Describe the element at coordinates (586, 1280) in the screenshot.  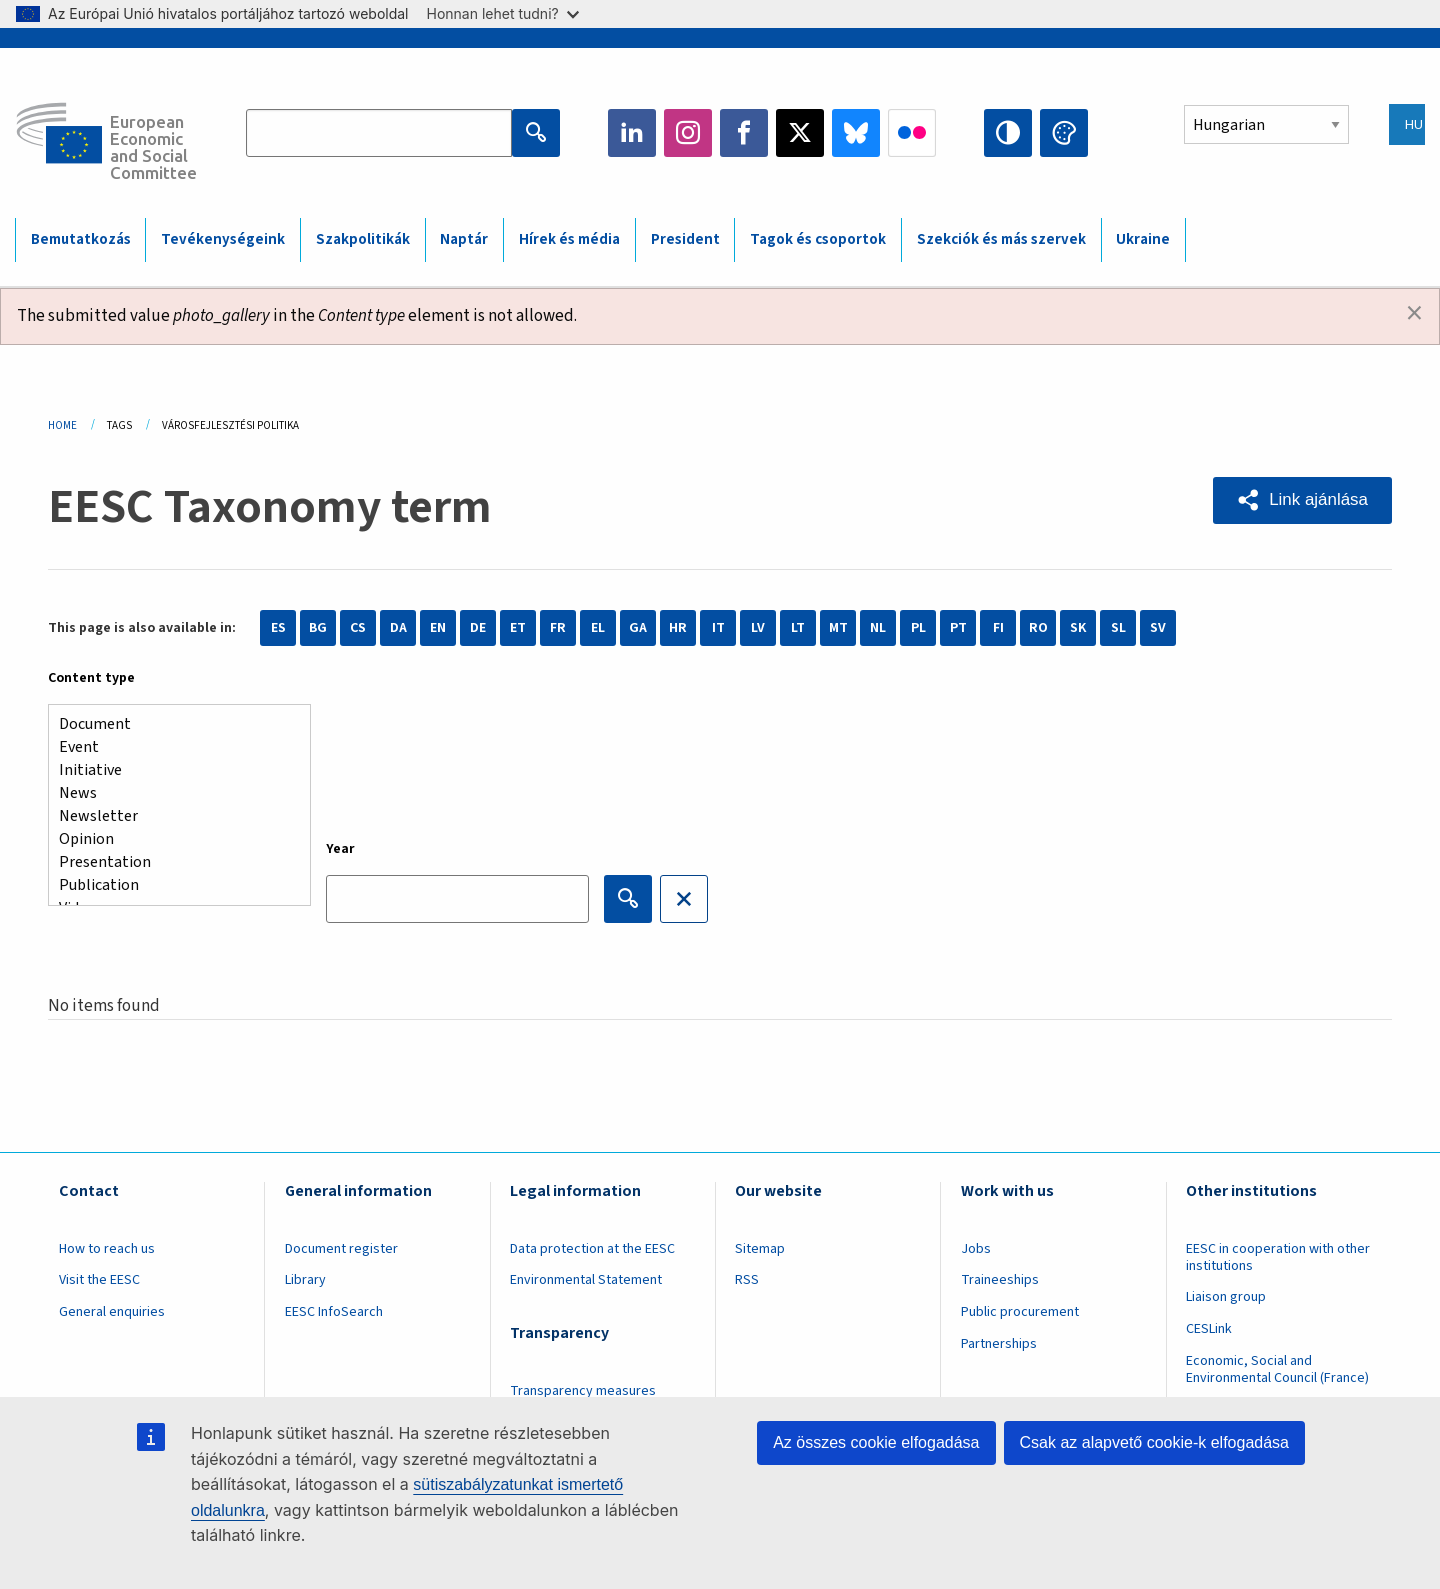
I see `Environmental Statement` at that location.